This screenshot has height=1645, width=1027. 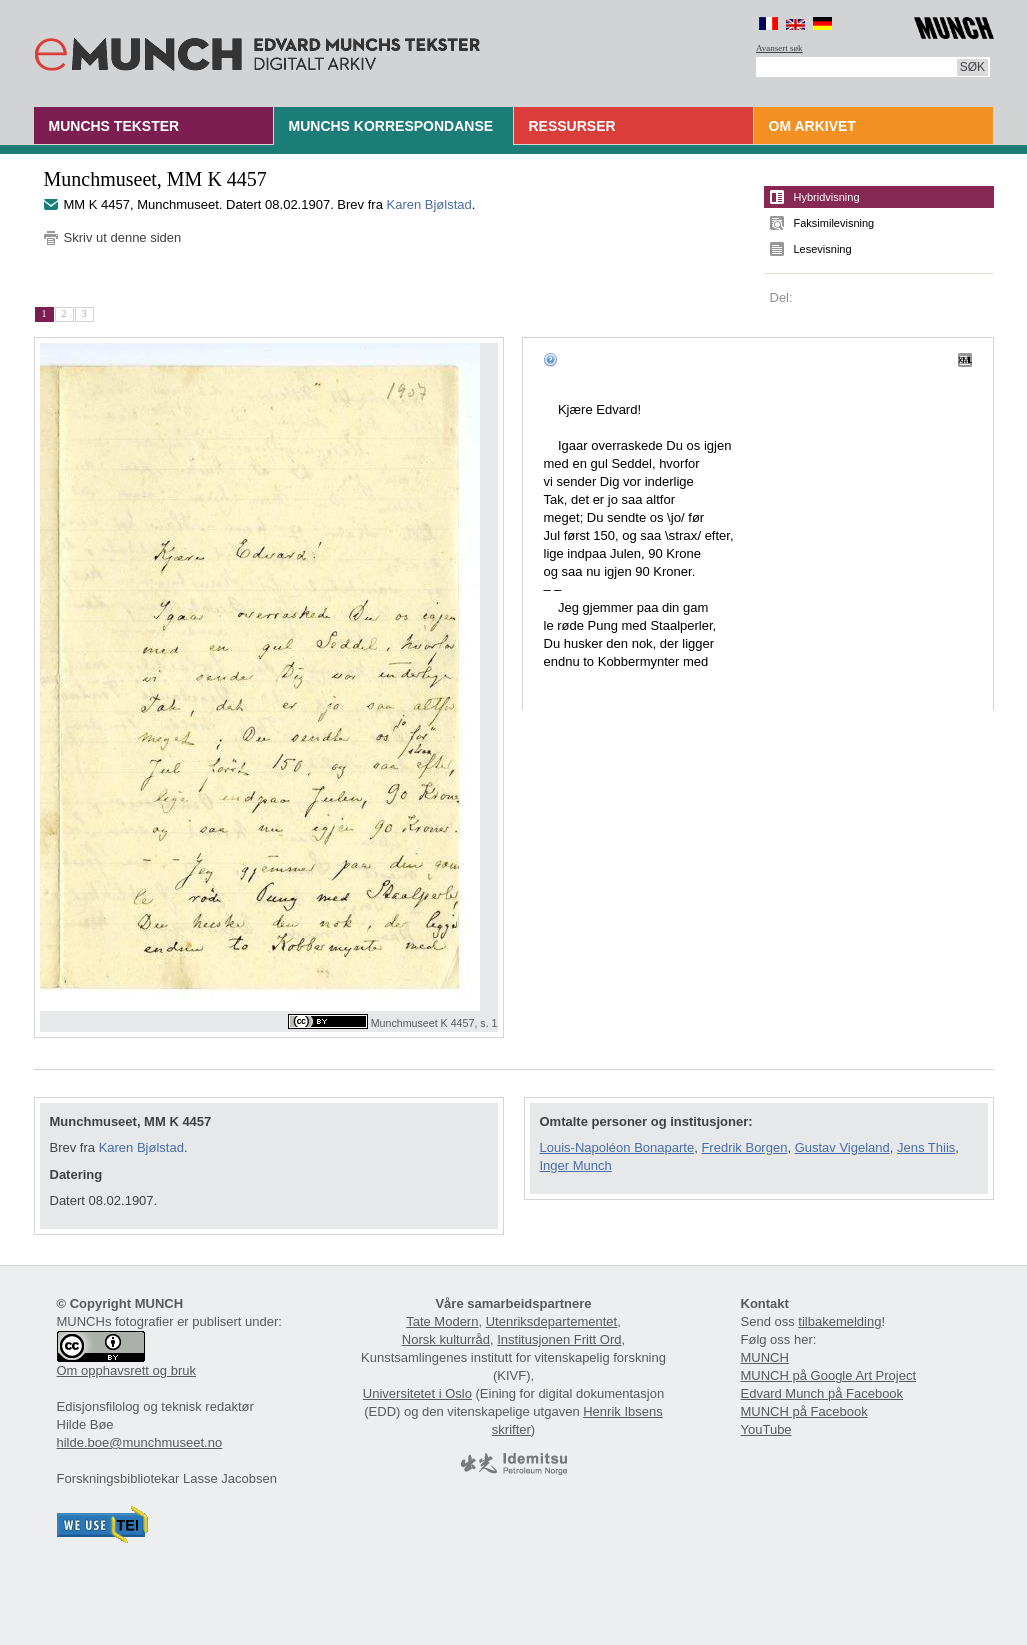 What do you see at coordinates (429, 204) in the screenshot?
I see `Karen Bjølstad` at bounding box center [429, 204].